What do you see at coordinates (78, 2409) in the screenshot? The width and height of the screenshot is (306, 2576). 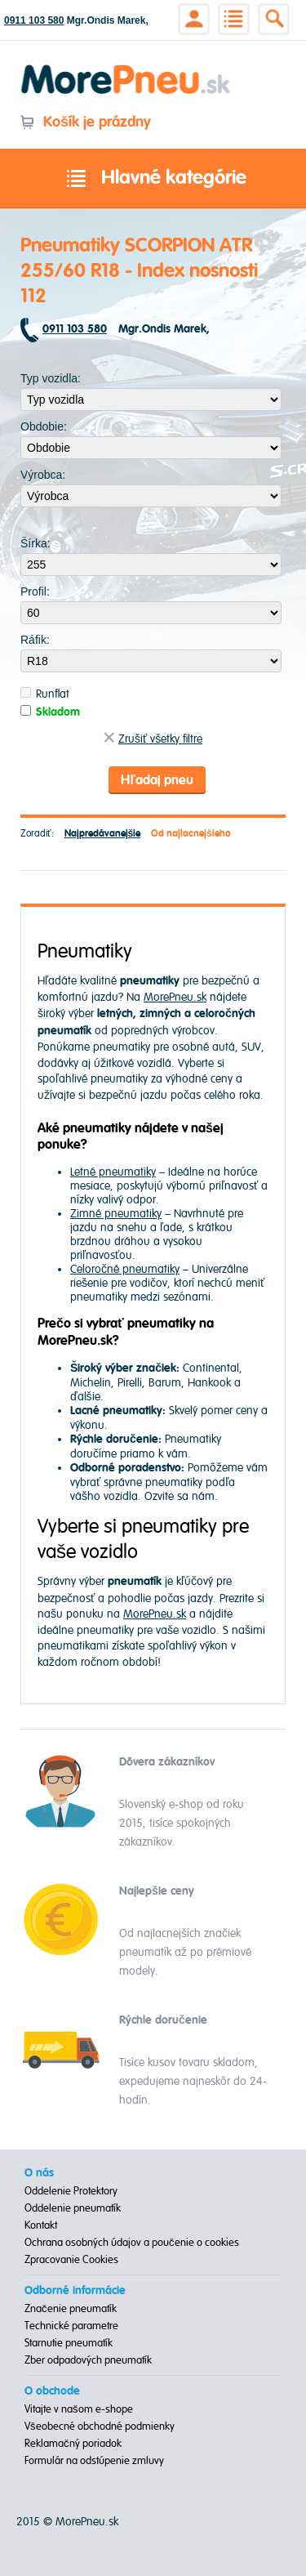 I see `Vitajte v našom e-shope` at bounding box center [78, 2409].